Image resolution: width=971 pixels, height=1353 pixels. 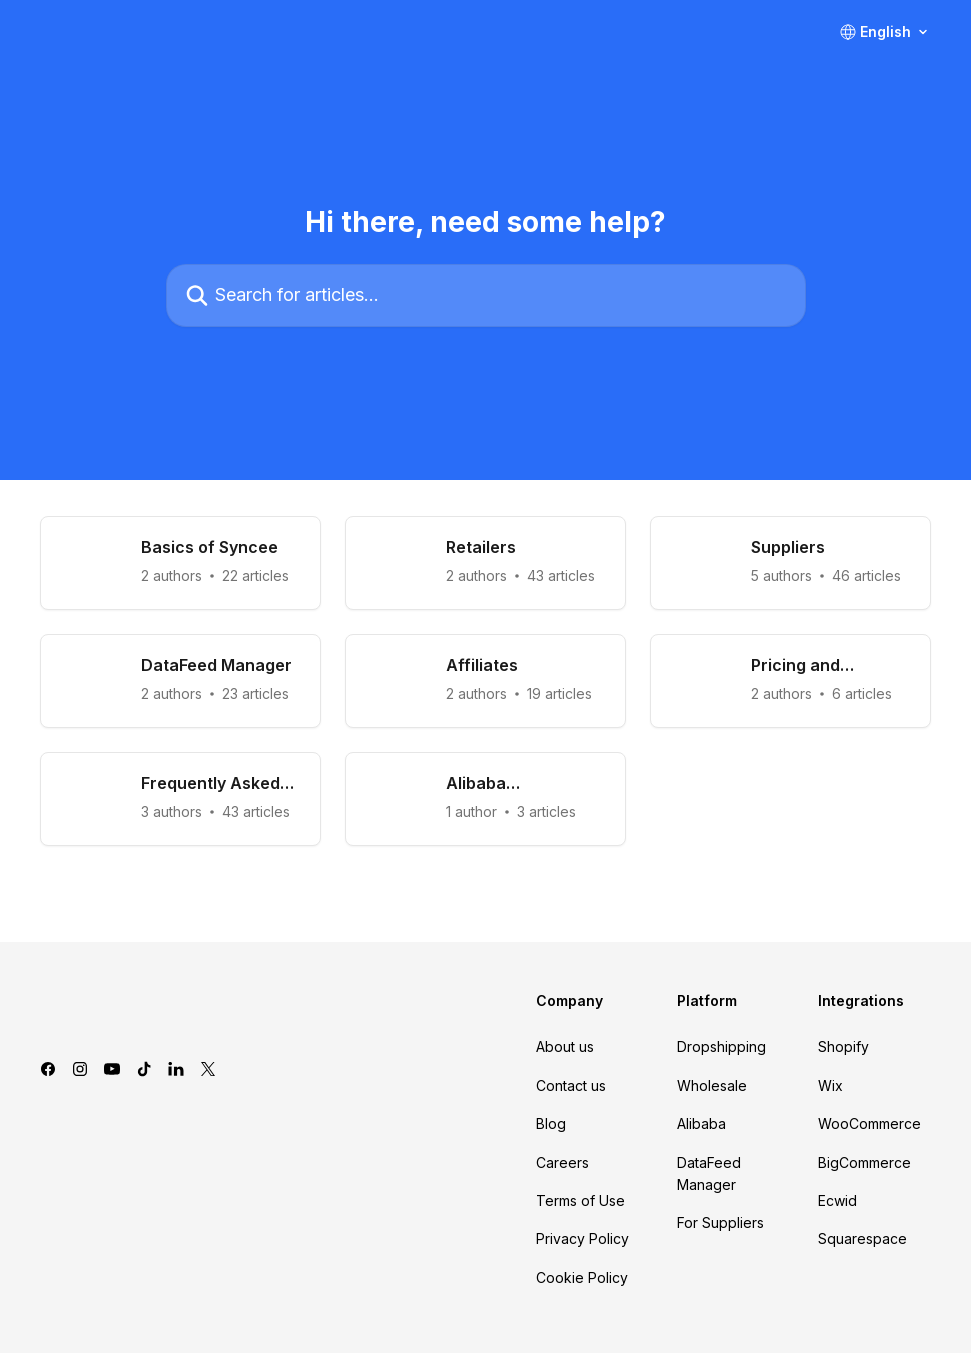 I want to click on Ecwid, so click(x=837, y=1200).